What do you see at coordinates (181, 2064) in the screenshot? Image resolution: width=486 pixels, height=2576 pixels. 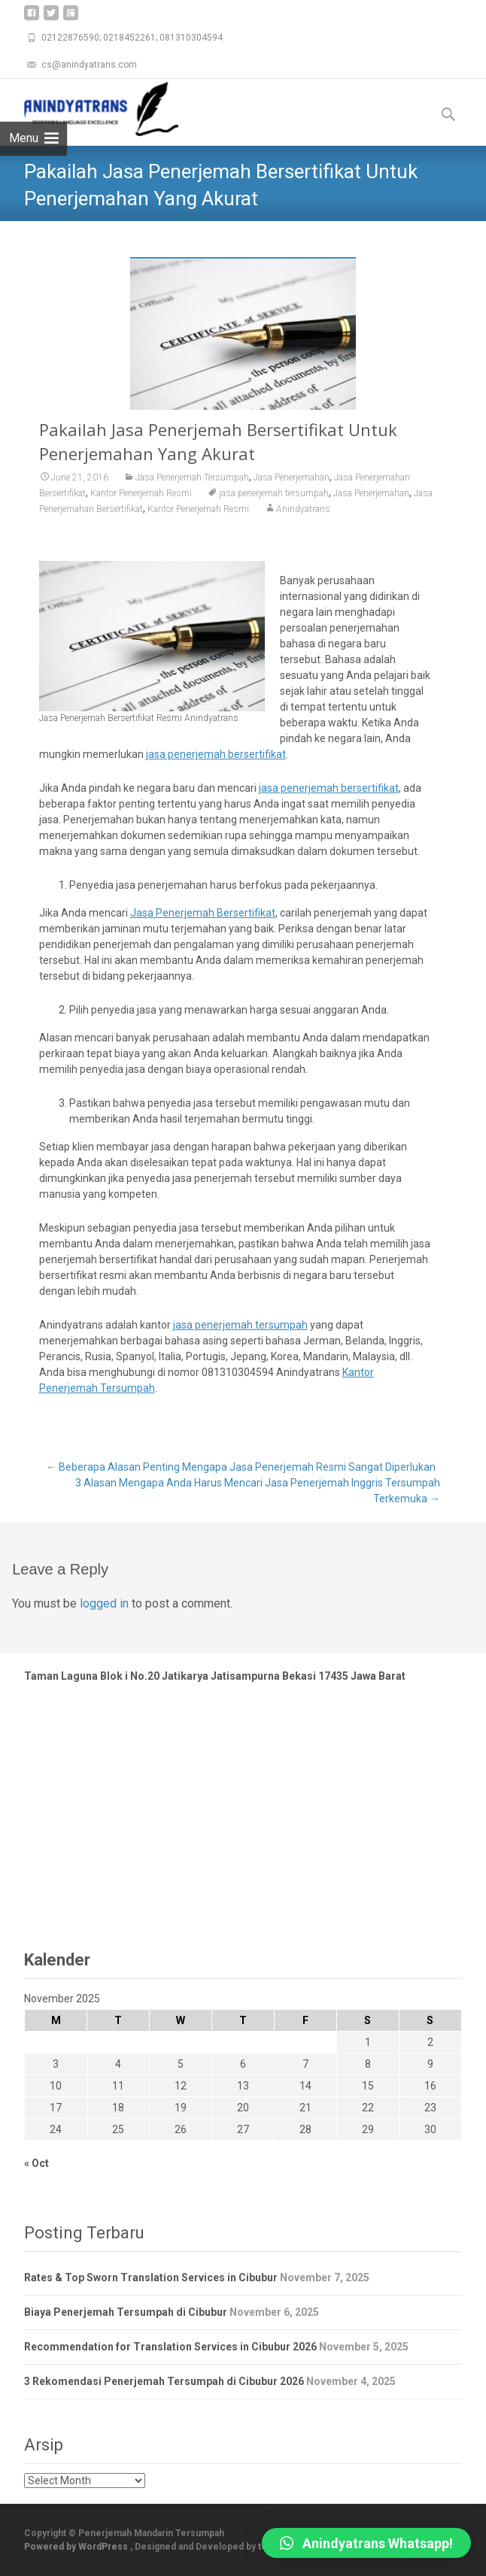 I see `5 [Posts published on November 5, 2025]` at bounding box center [181, 2064].